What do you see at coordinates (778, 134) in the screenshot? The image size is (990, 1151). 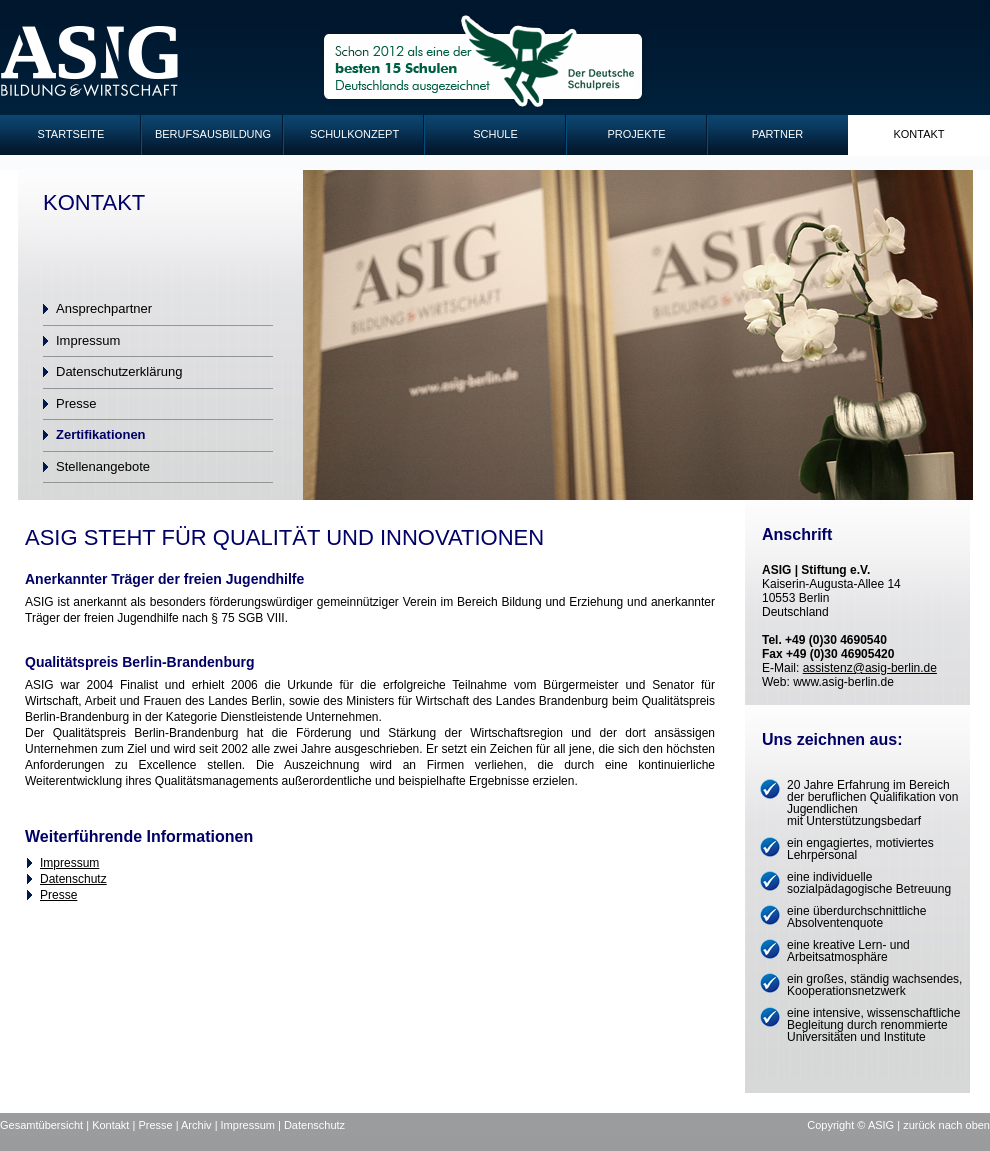 I see `Partner` at bounding box center [778, 134].